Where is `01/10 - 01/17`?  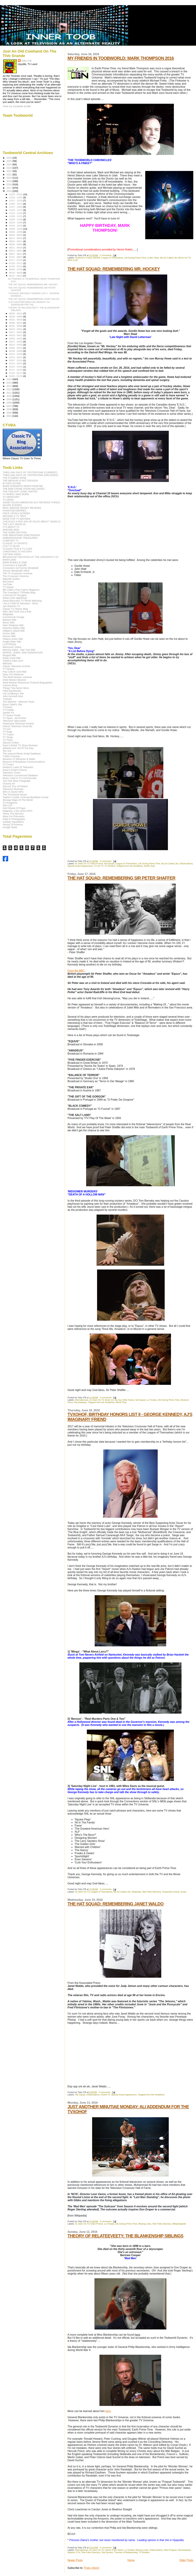
01/10 - 01/17 is located at coordinates (16, 373).